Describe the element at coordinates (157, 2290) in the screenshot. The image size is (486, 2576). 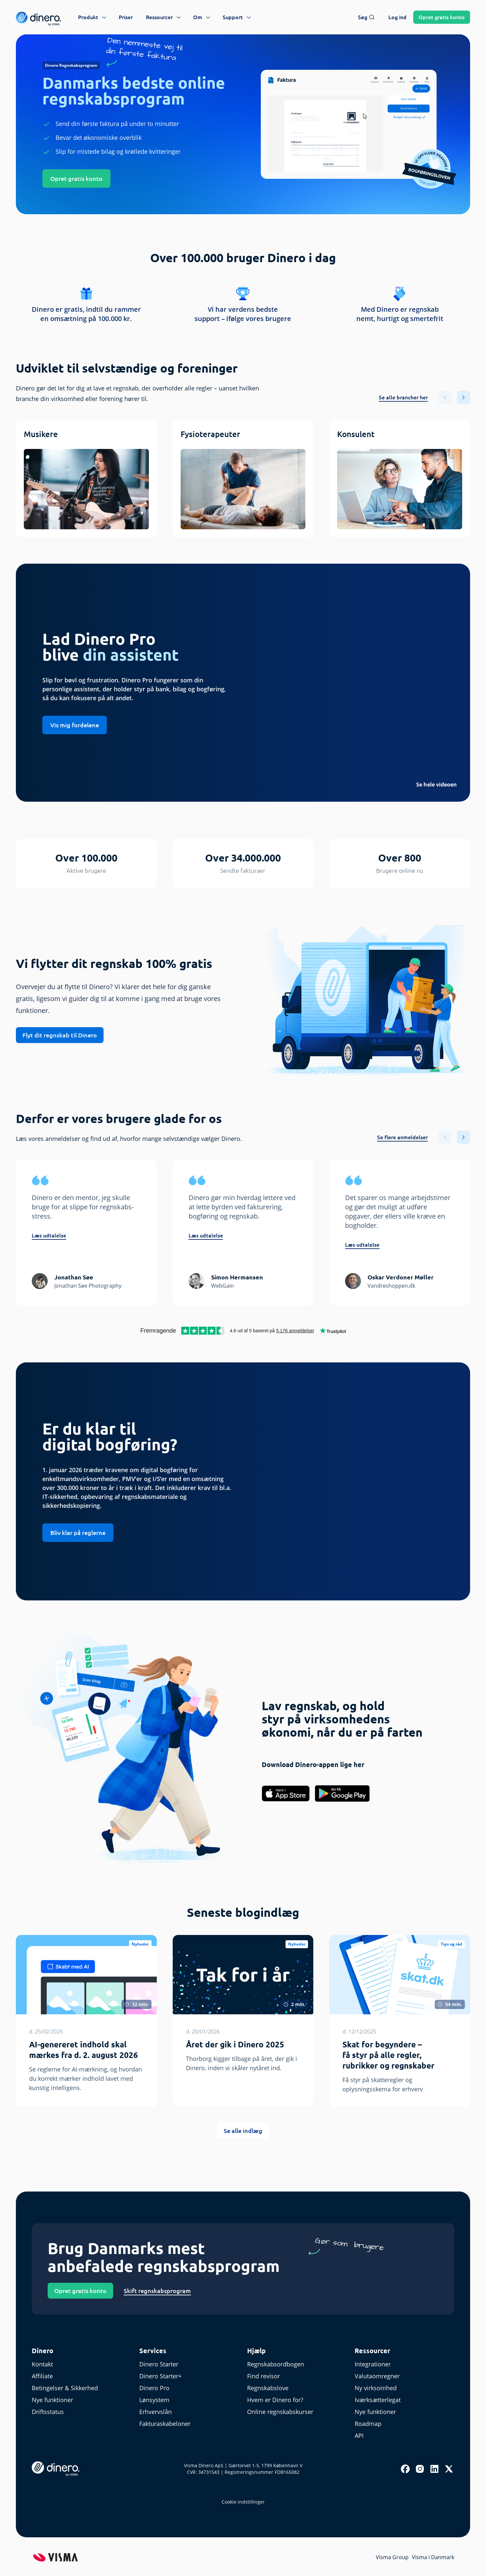
I see `Skift regnskabsprogram` at that location.